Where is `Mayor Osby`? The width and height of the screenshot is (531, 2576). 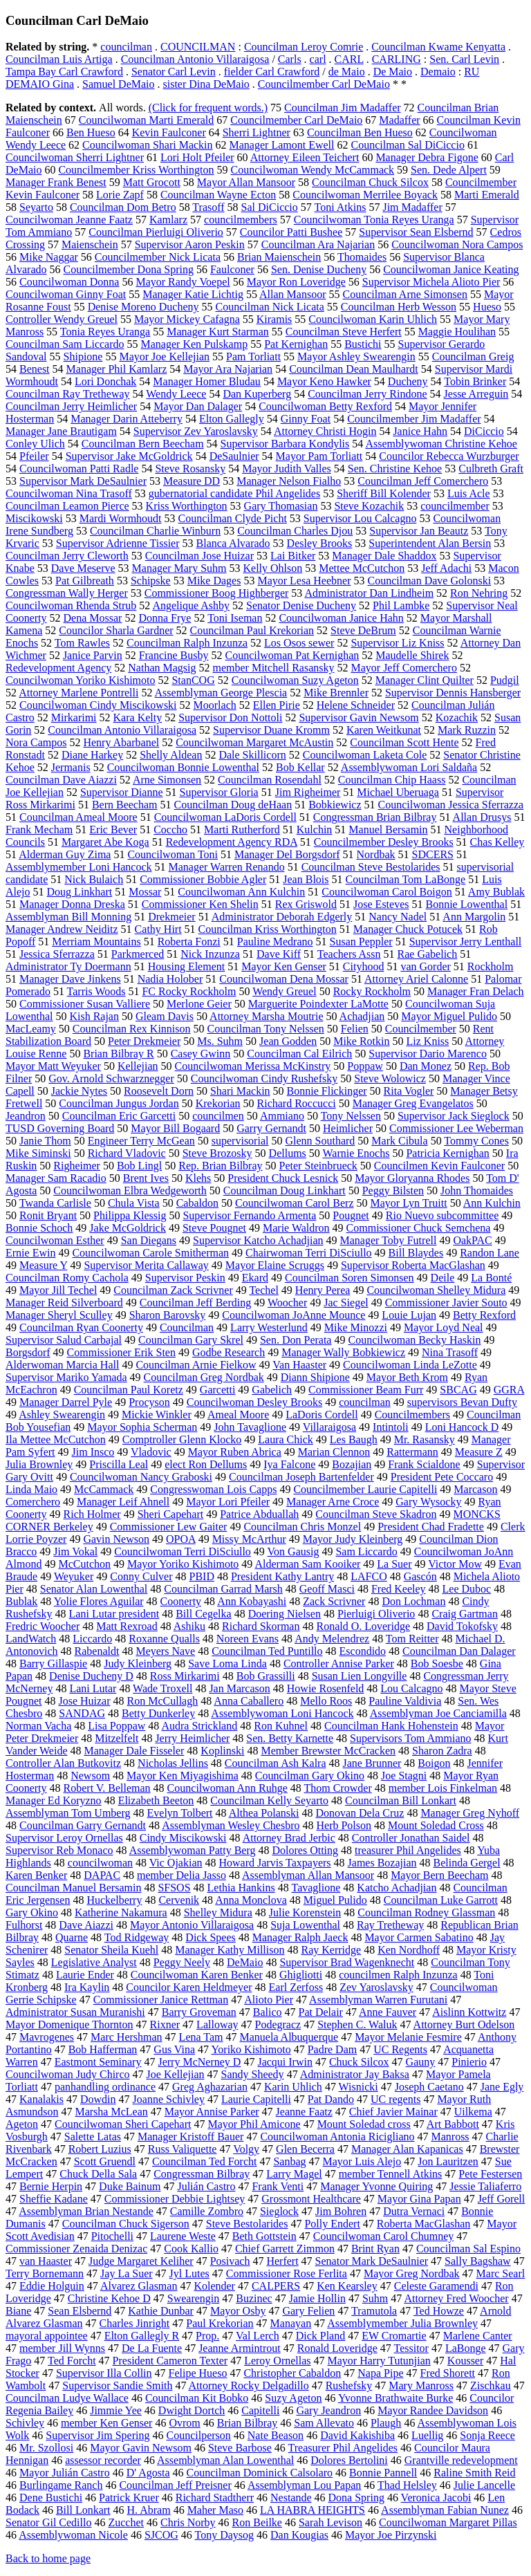 Mayor Osby is located at coordinates (238, 2311).